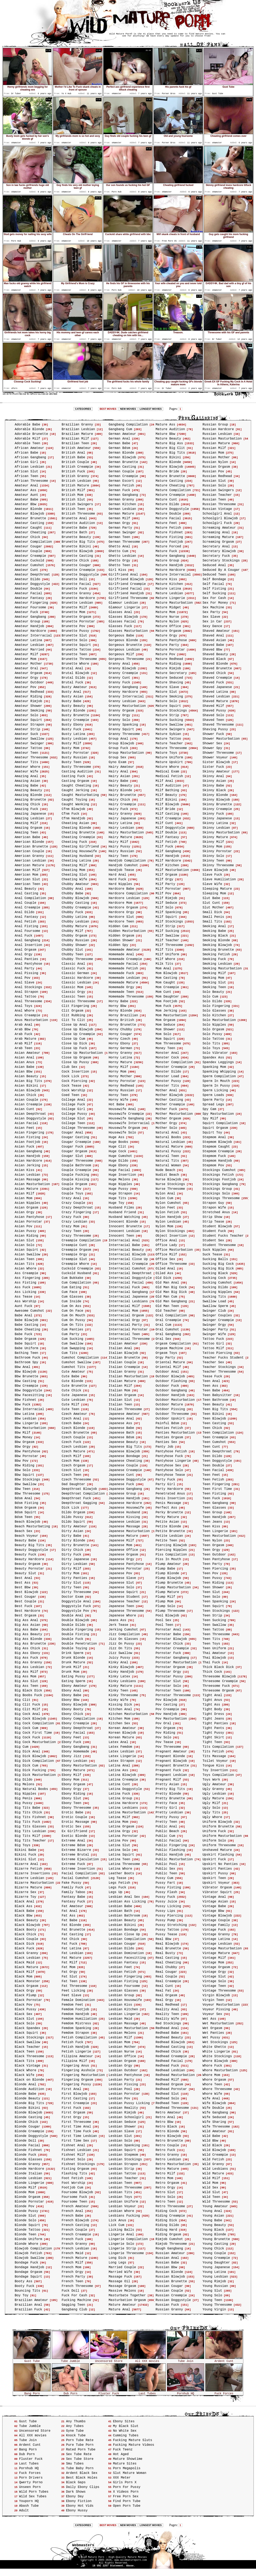  I want to click on Fat Ass, so click(68, 1916).